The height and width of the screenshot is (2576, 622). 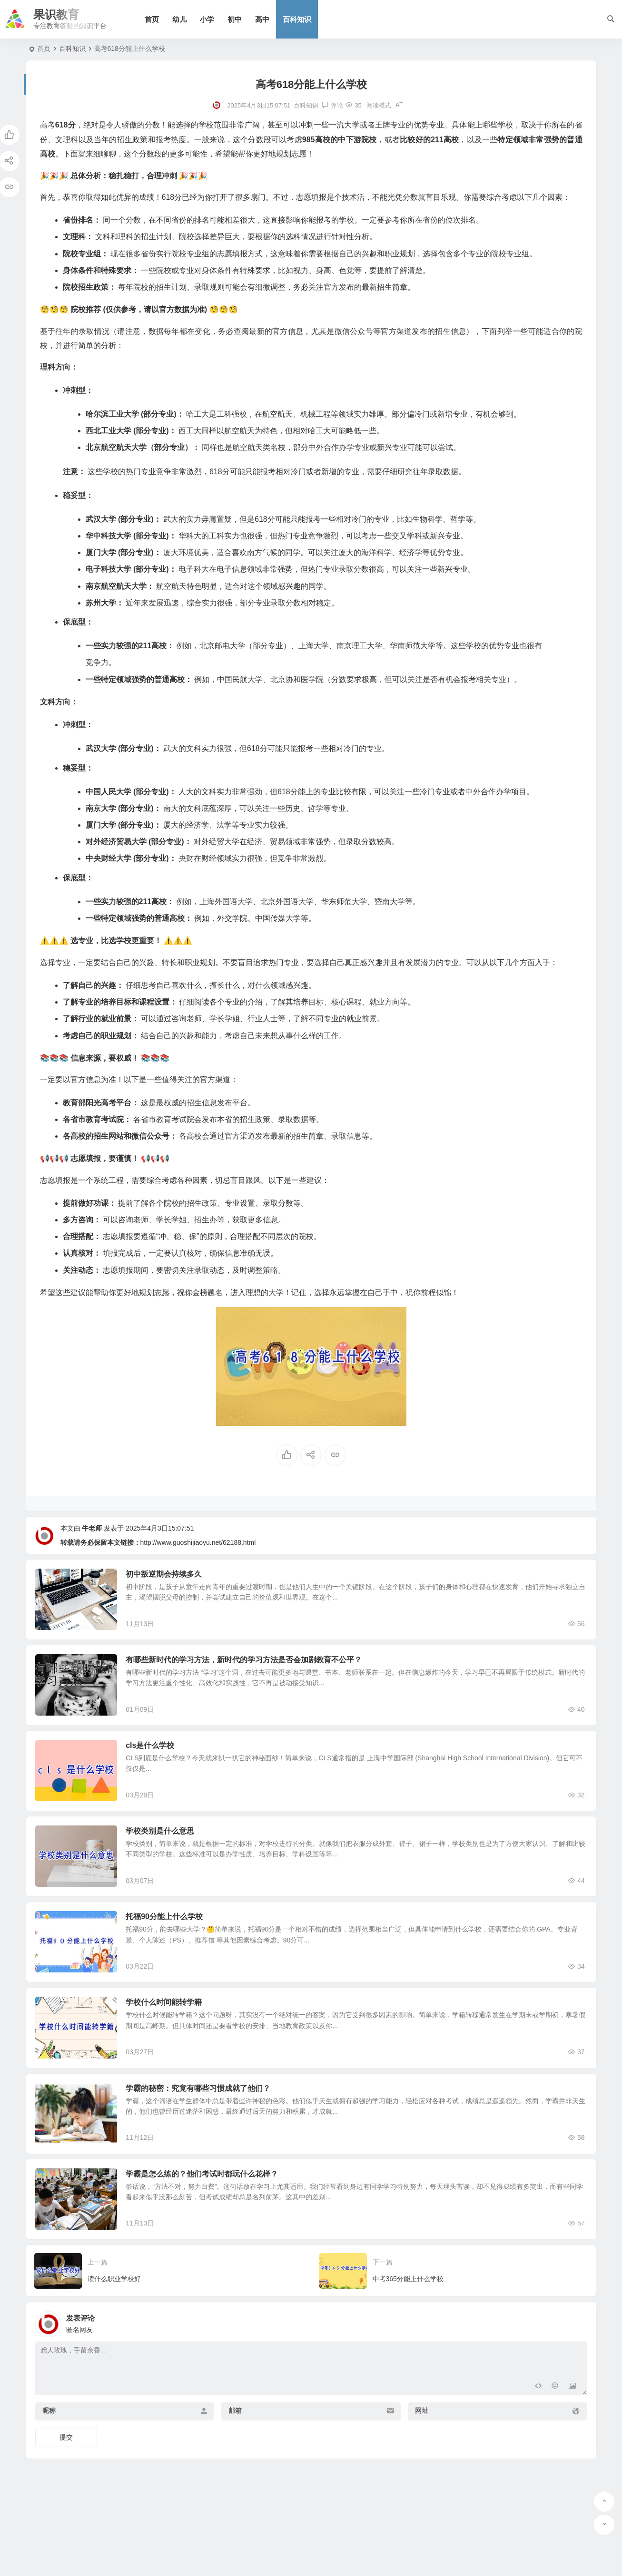 What do you see at coordinates (212, 2148) in the screenshot?
I see `学霸的秘密：究竟有哪些习惯成就了他们？` at bounding box center [212, 2148].